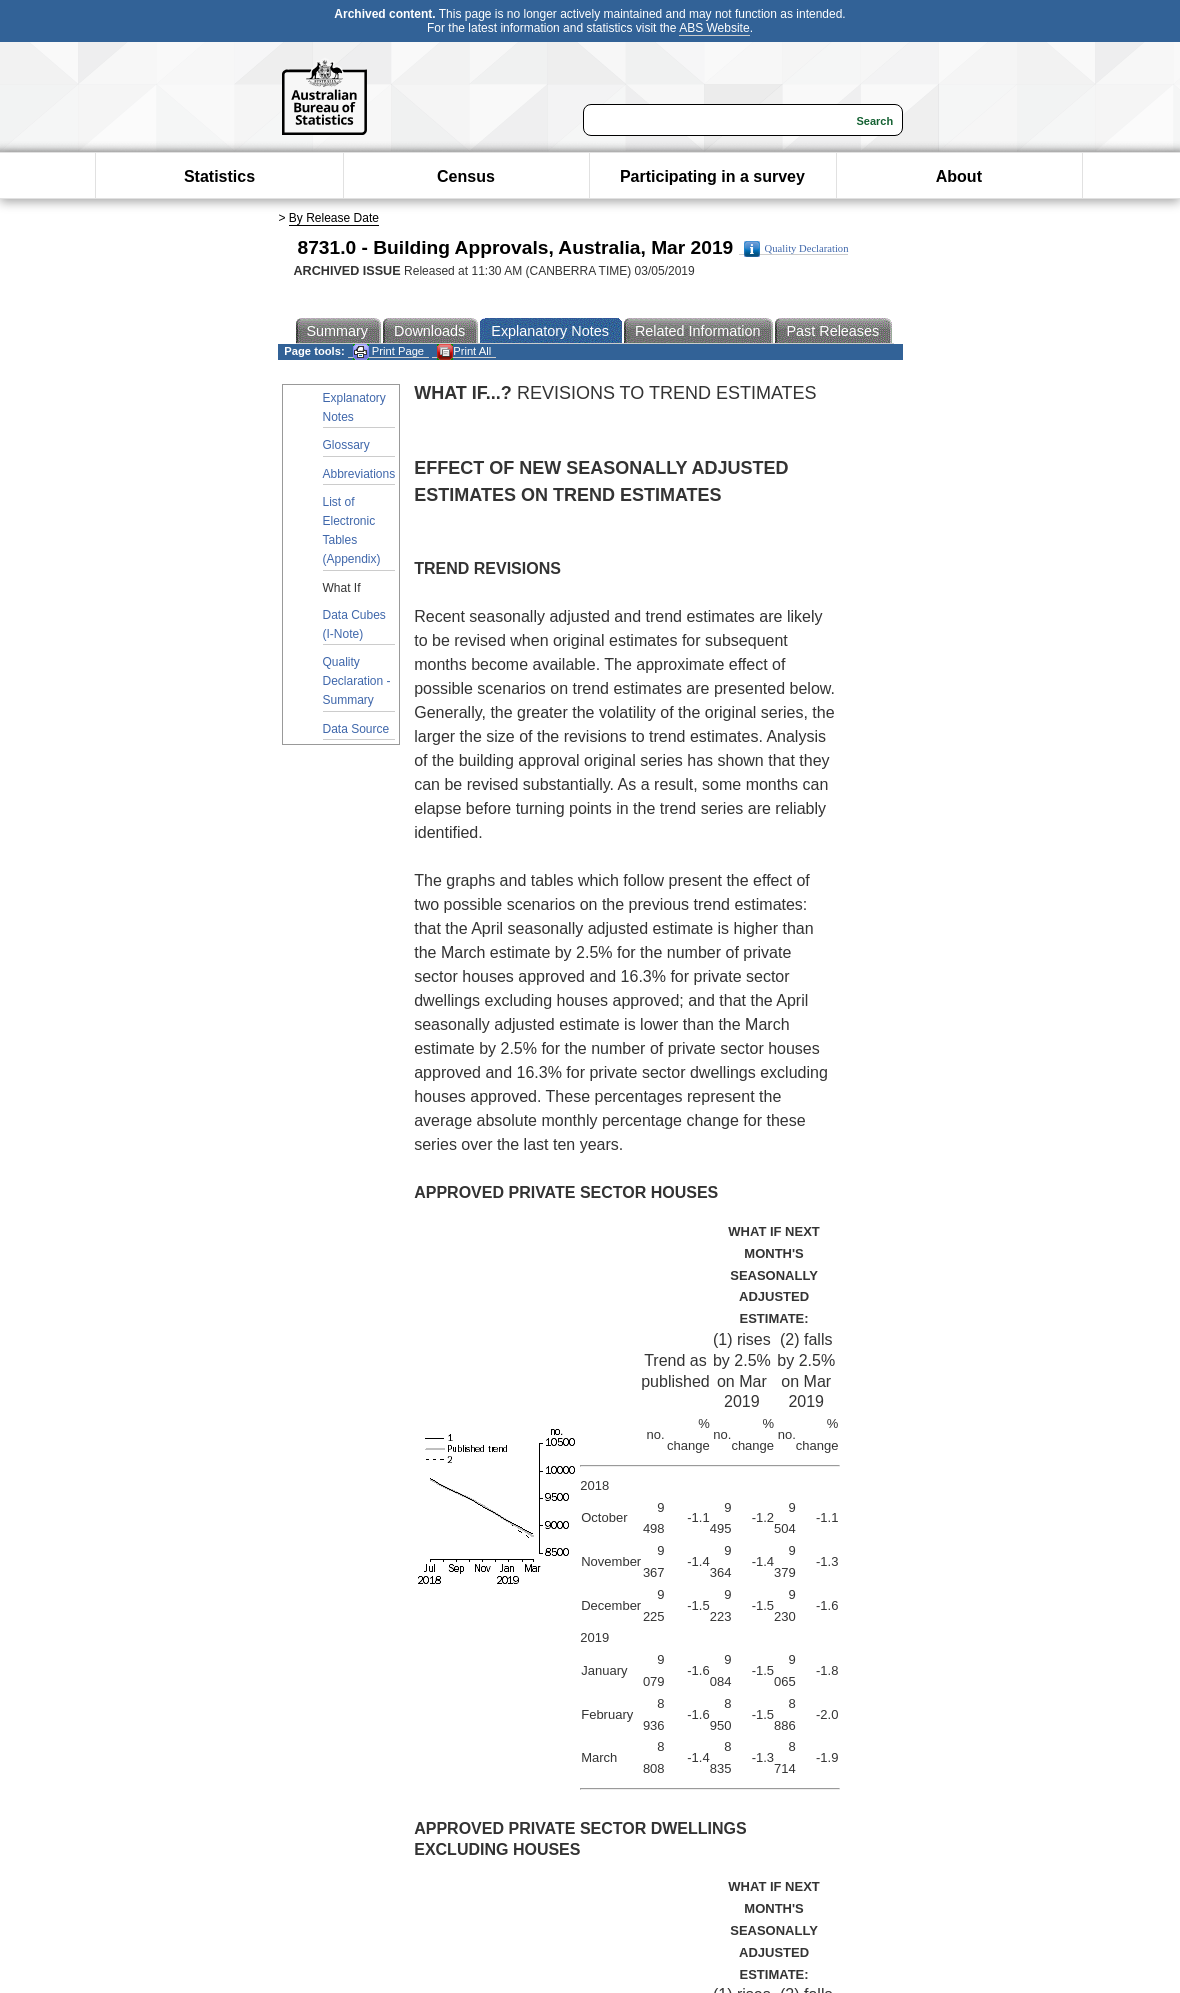  I want to click on List of Electronic Tables (Appendix), so click(352, 531).